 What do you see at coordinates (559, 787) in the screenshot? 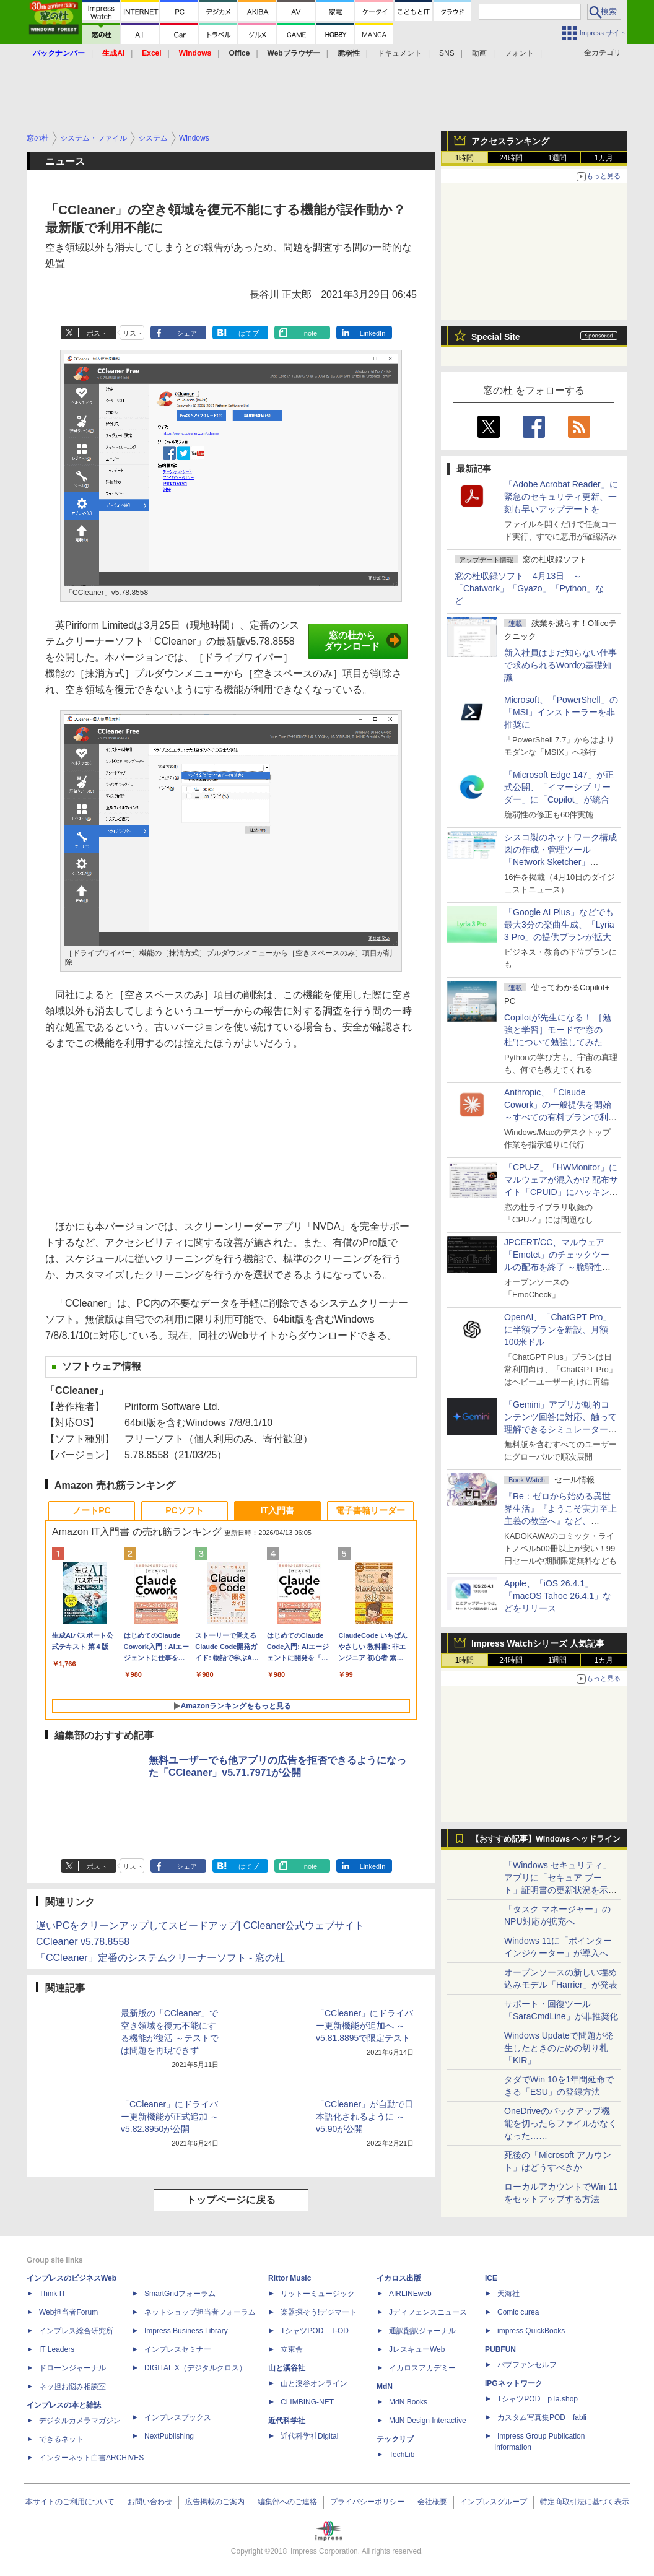
I see `「Microsoft Edge 147」が正式公開、「イマーシブ リーダー」に「Copilot」が統合` at bounding box center [559, 787].